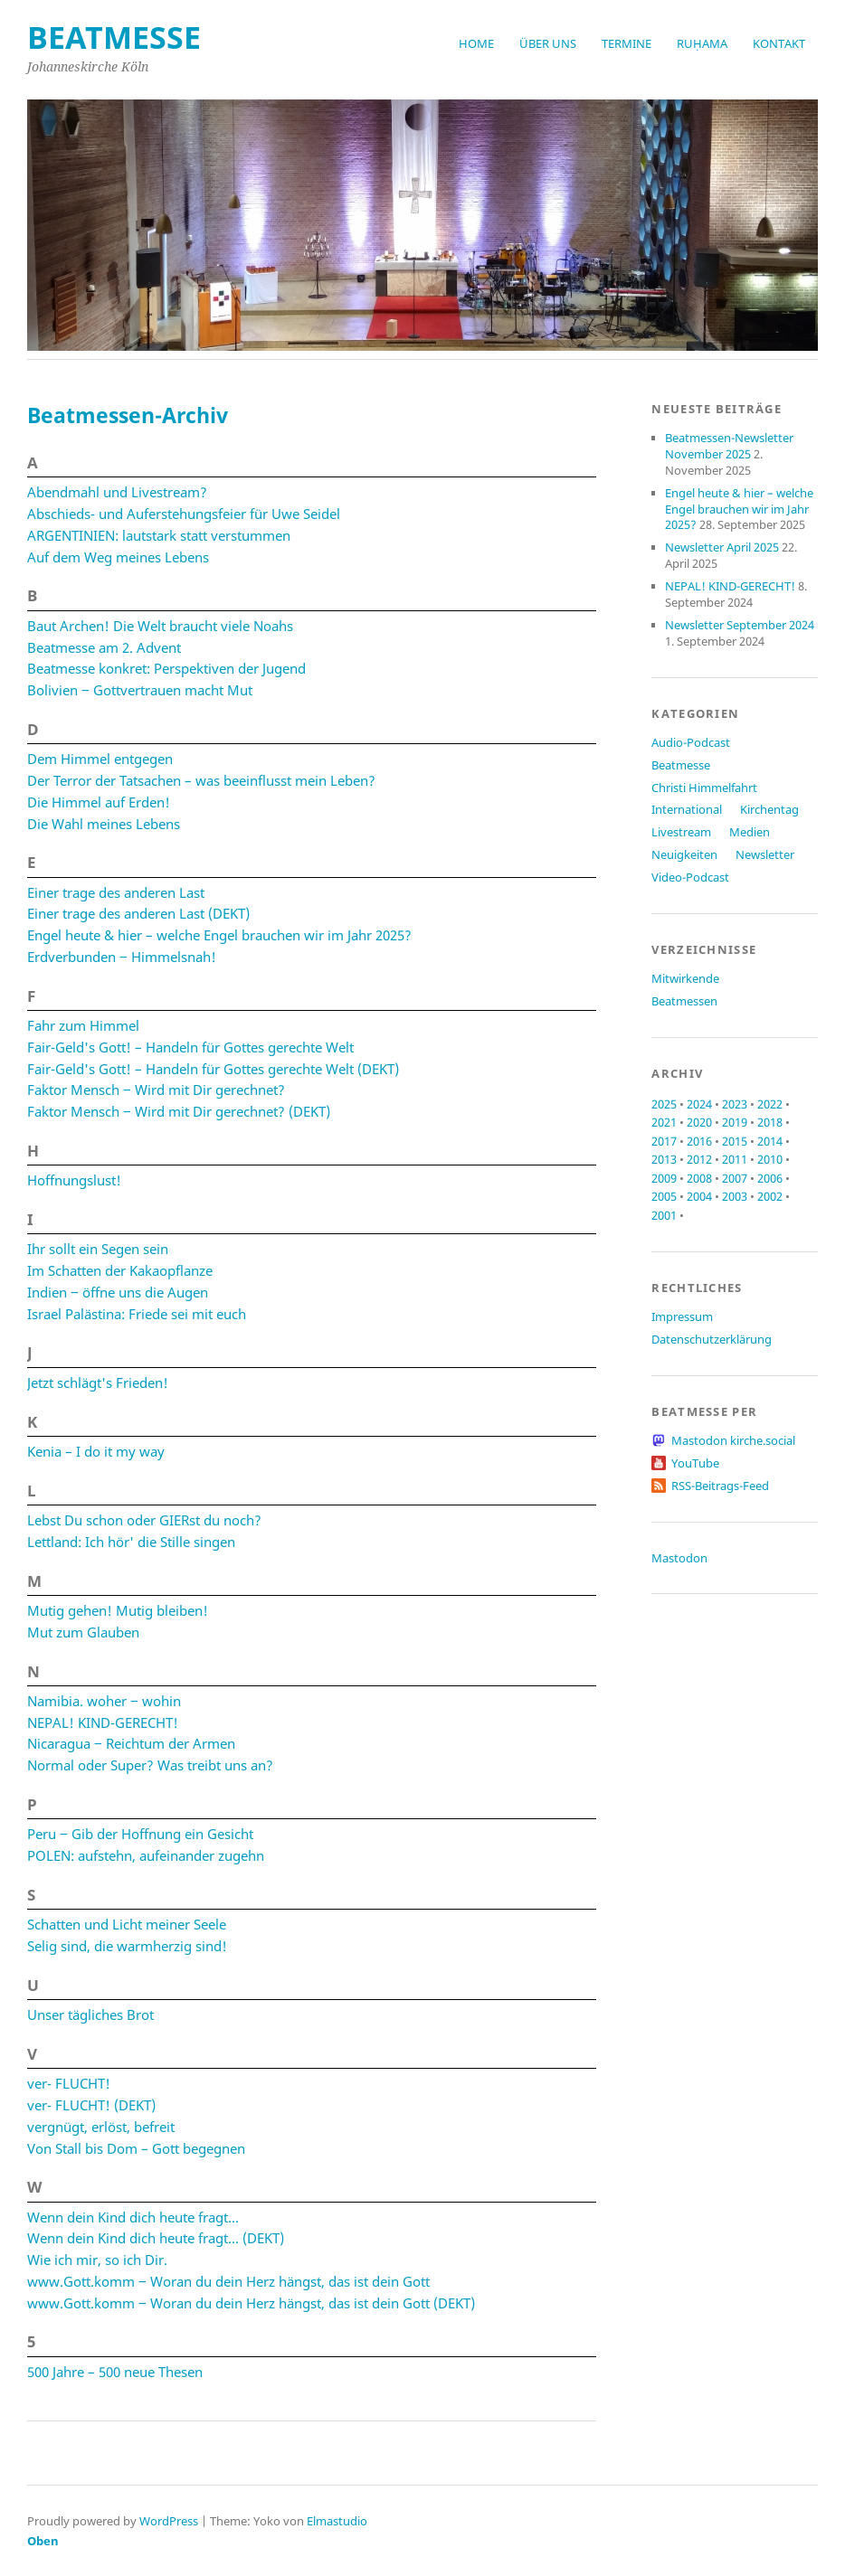  I want to click on Von Stall bis Dom – Gott begegnen, so click(136, 2148).